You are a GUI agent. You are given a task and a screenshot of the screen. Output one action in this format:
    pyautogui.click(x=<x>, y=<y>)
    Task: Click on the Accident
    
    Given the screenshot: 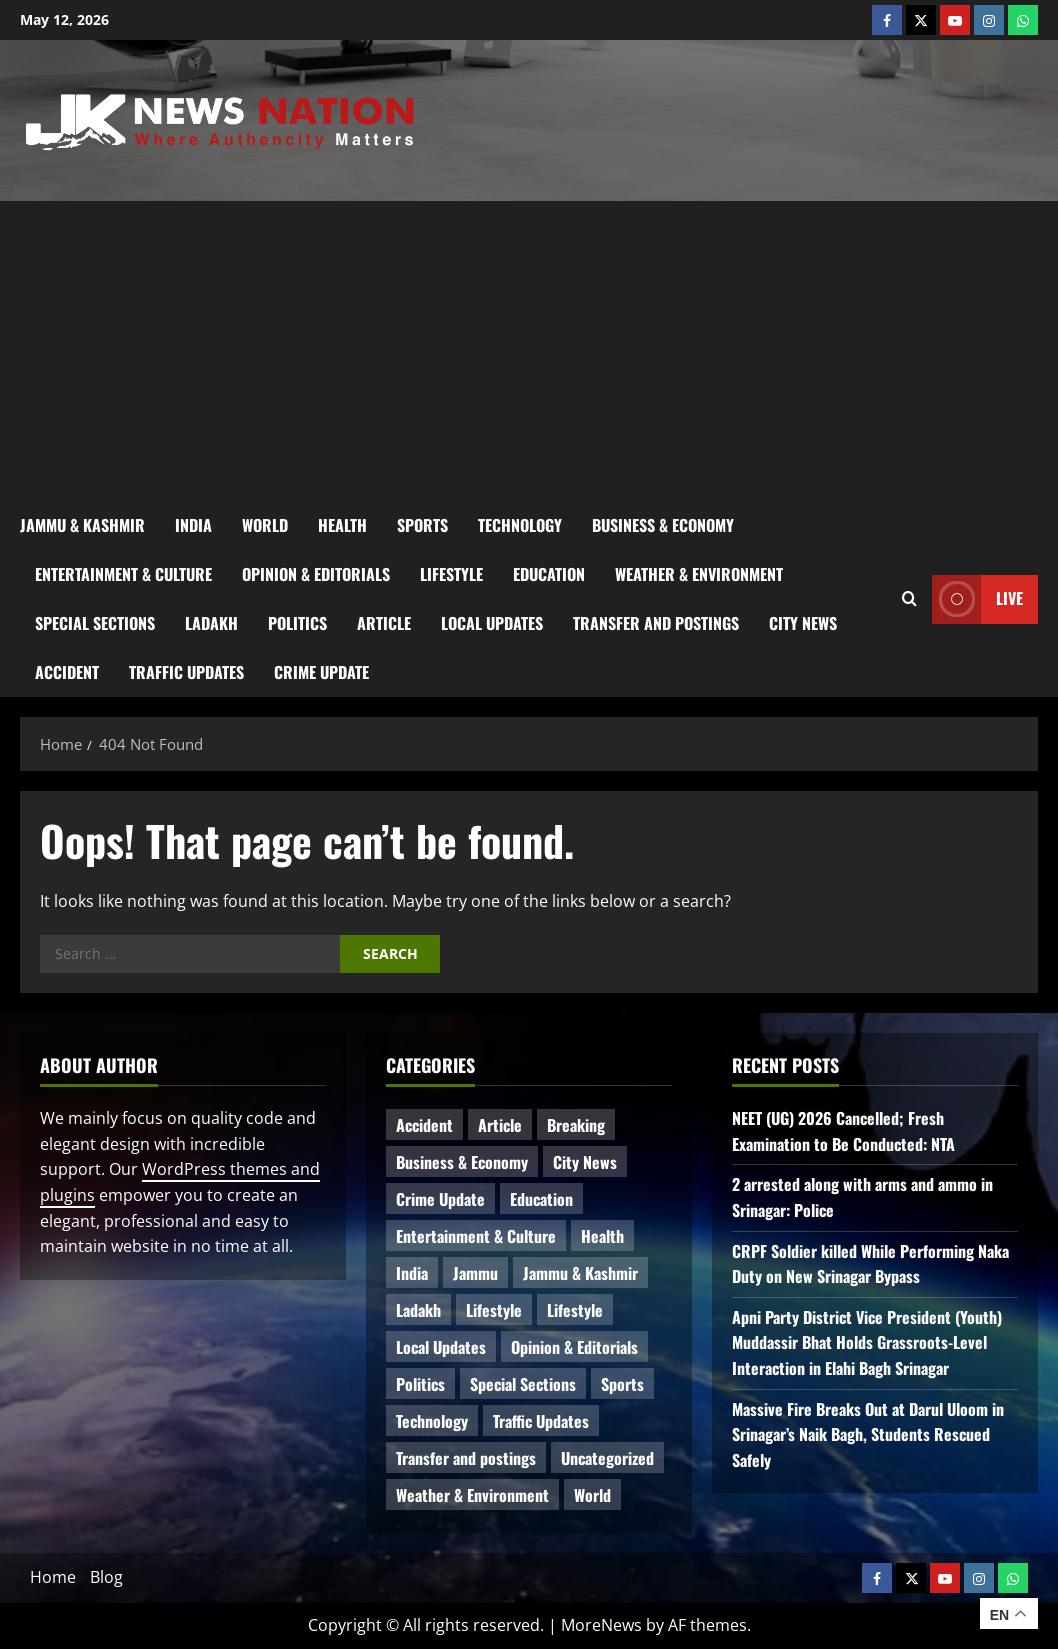 What is the action you would take?
    pyautogui.click(x=67, y=672)
    